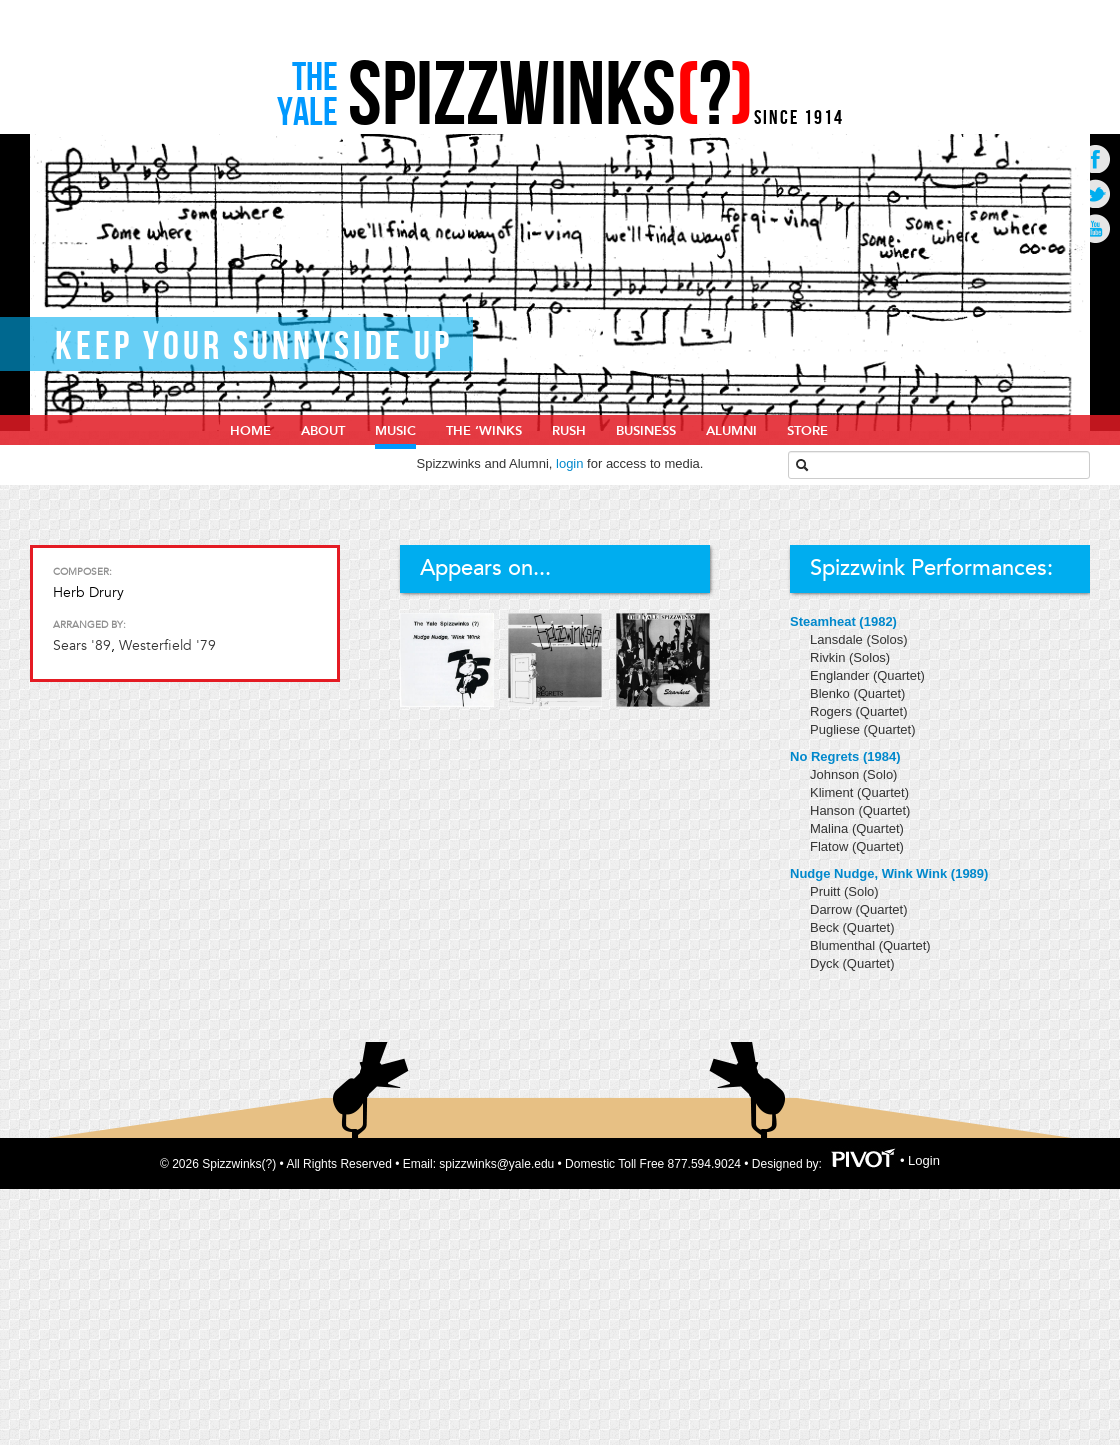 This screenshot has height=1445, width=1120. I want to click on Blenko, so click(831, 693).